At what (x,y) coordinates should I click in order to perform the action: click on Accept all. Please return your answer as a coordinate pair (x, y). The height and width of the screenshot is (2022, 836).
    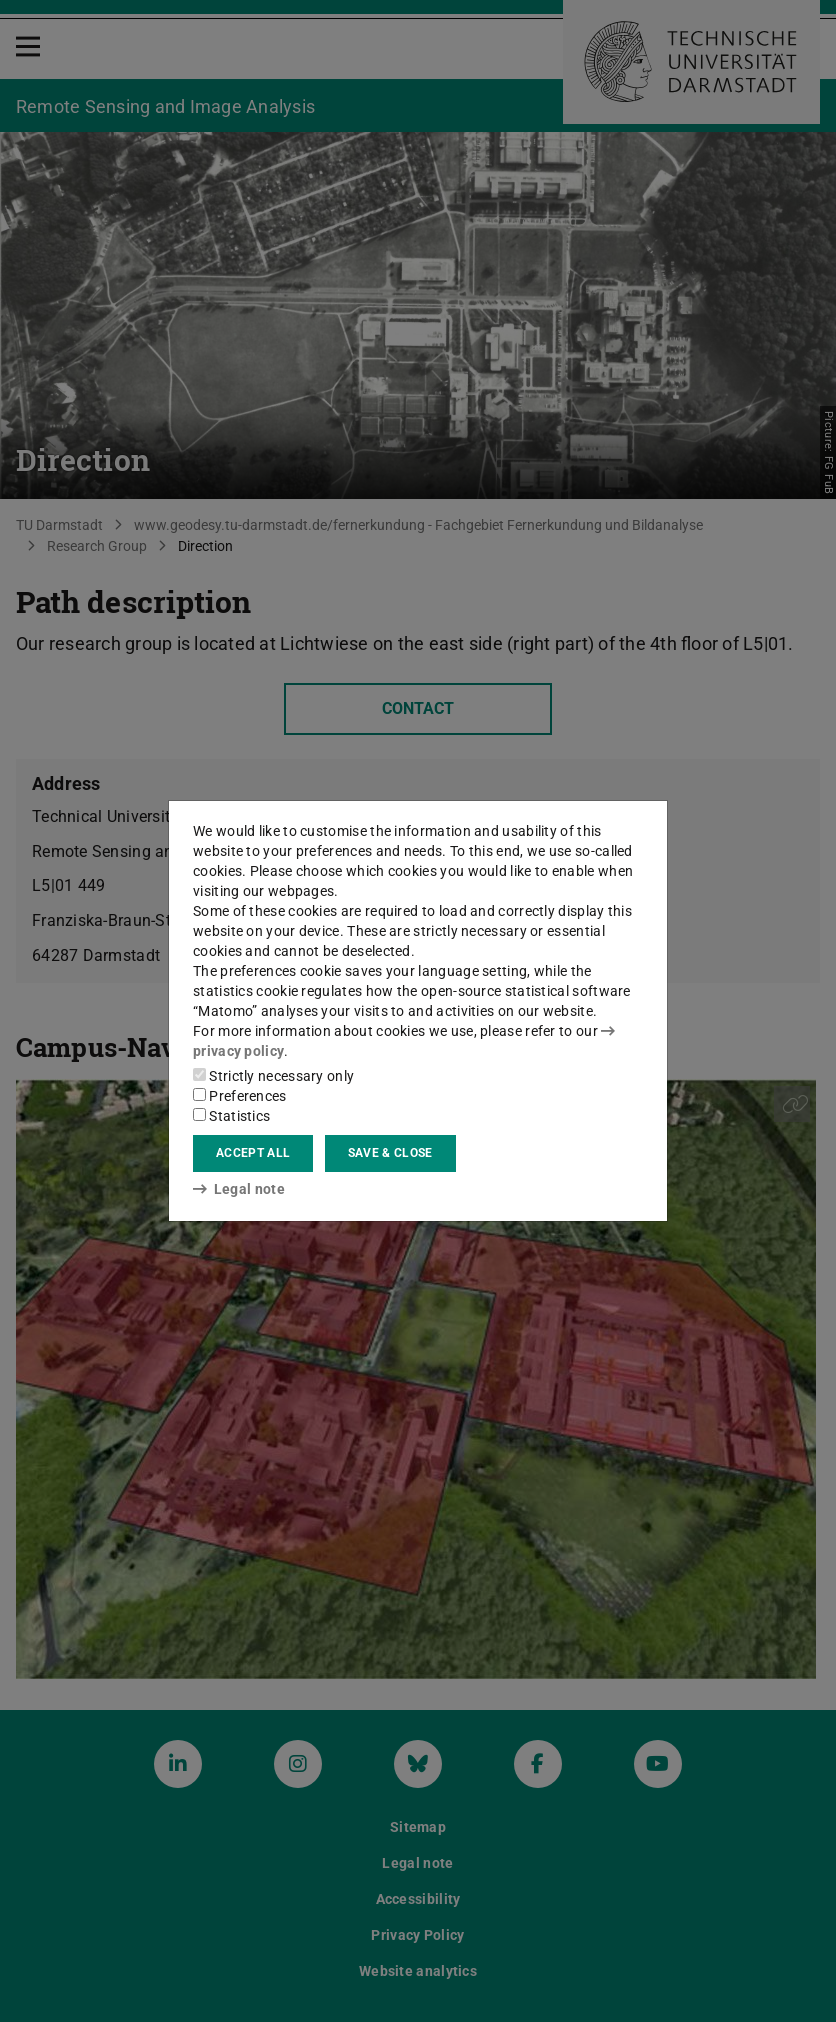
    Looking at the image, I should click on (253, 1153).